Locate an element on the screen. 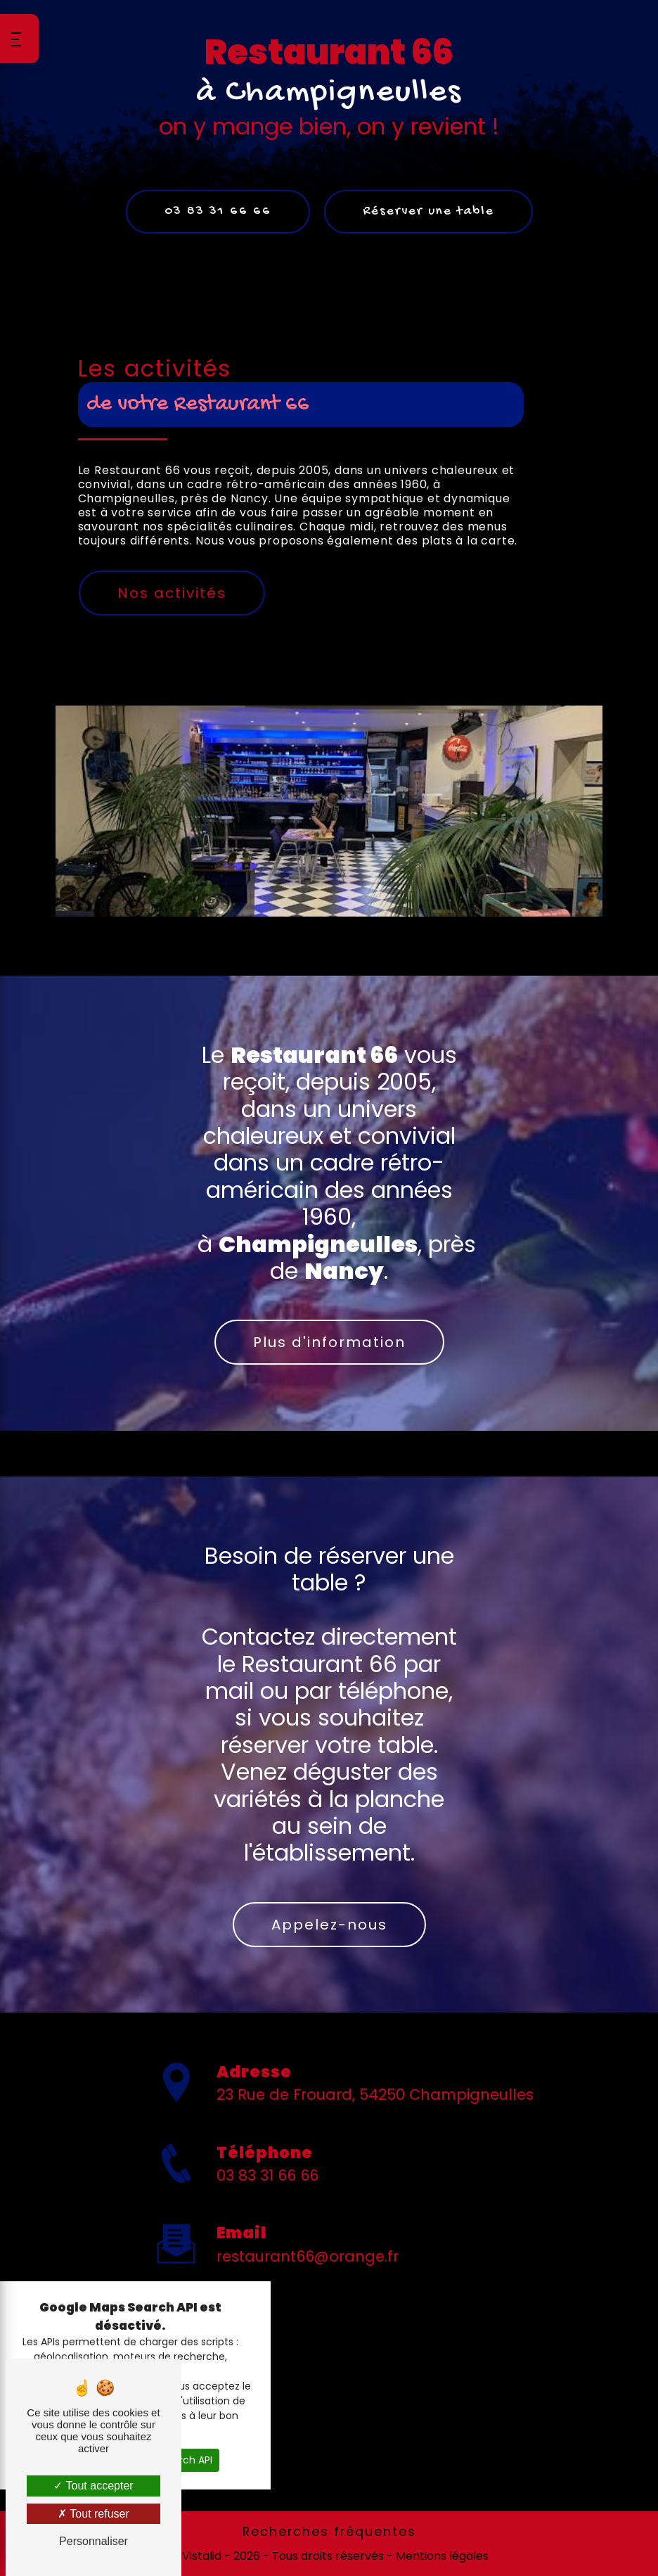 The image size is (658, 2576). Tout refuser [Tout refuser (Recharger la page)] is located at coordinates (93, 2514).